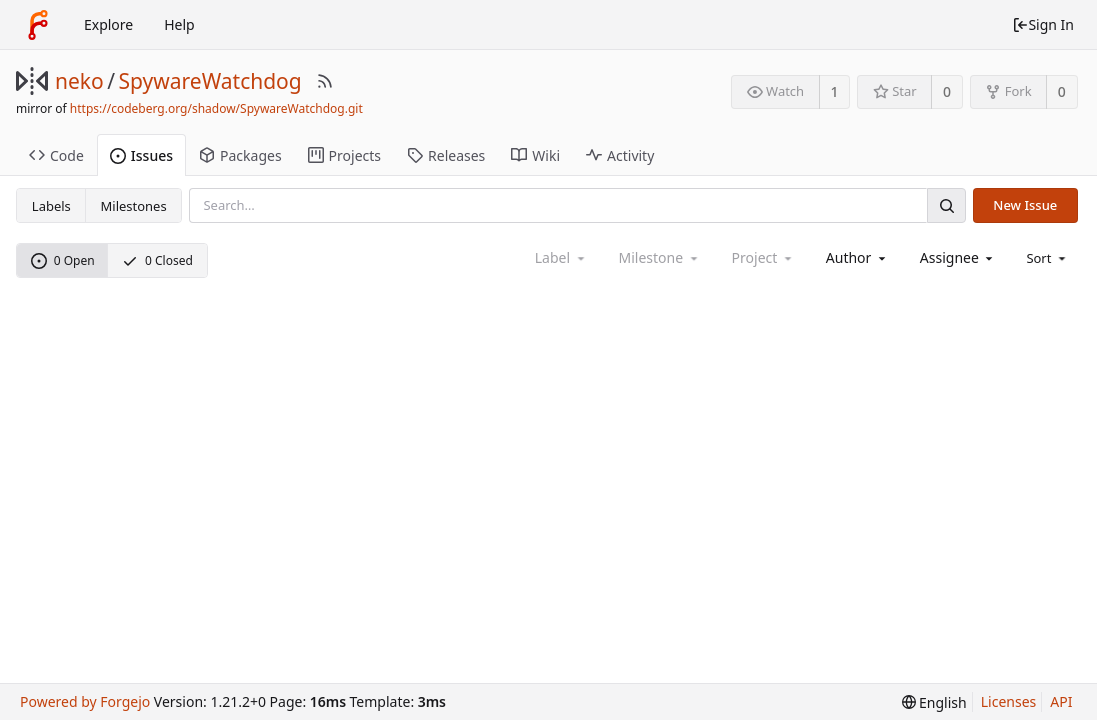  I want to click on 0 Open, so click(63, 260).